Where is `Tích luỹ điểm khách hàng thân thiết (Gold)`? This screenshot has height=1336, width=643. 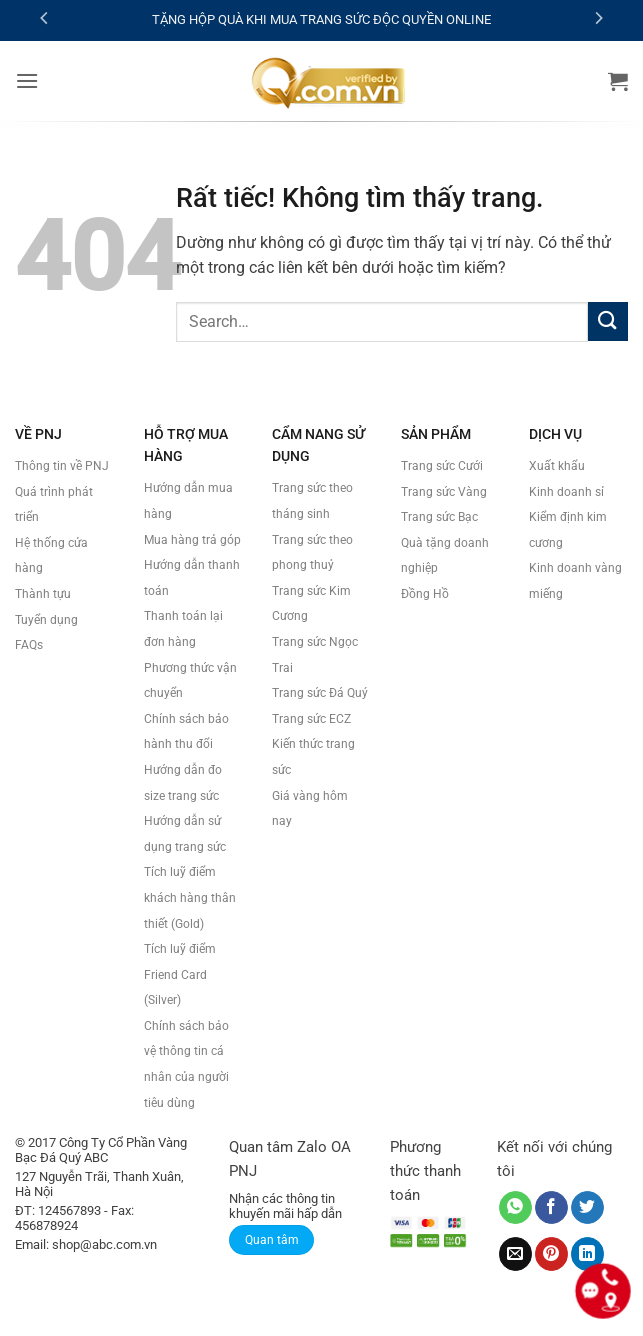 Tích luỹ điểm khách hàng thân thiết (Gold) is located at coordinates (190, 897).